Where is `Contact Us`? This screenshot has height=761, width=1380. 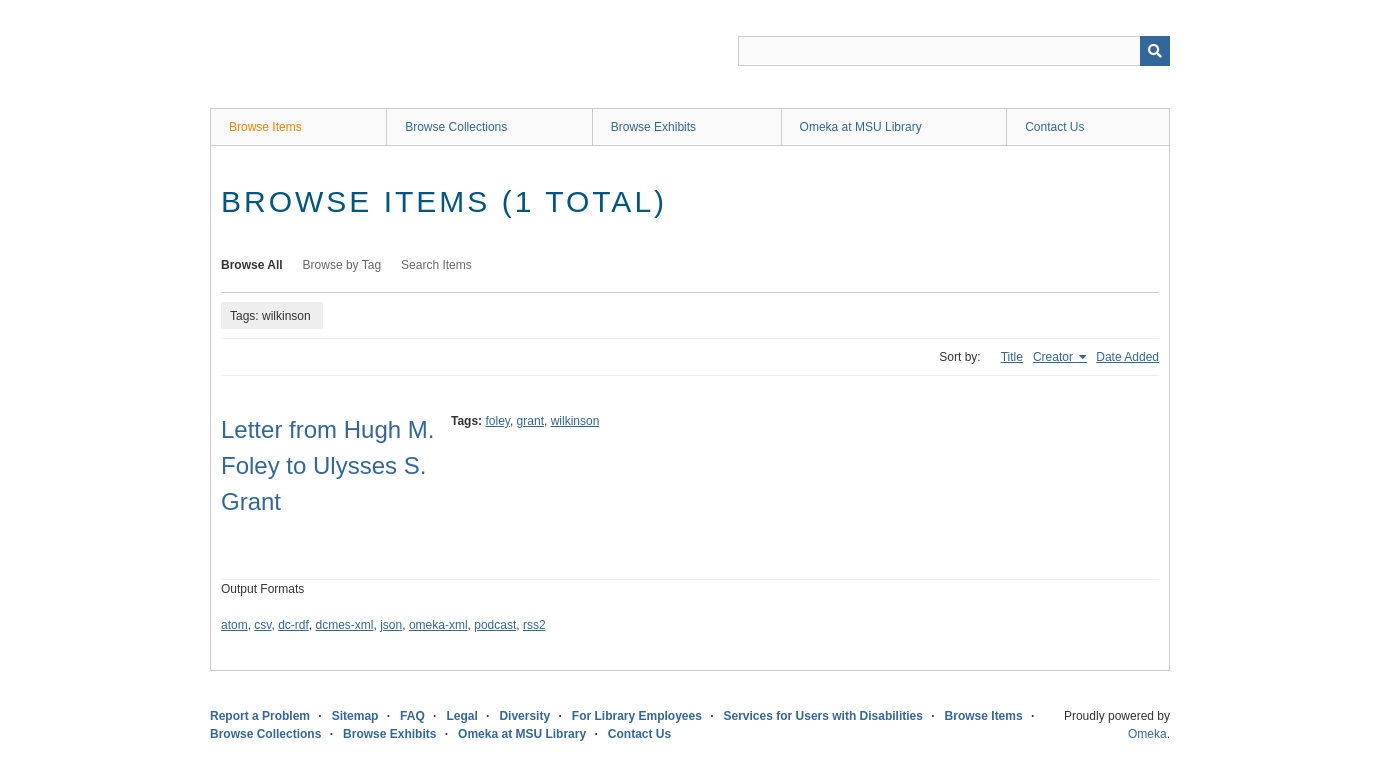 Contact Us is located at coordinates (1054, 127).